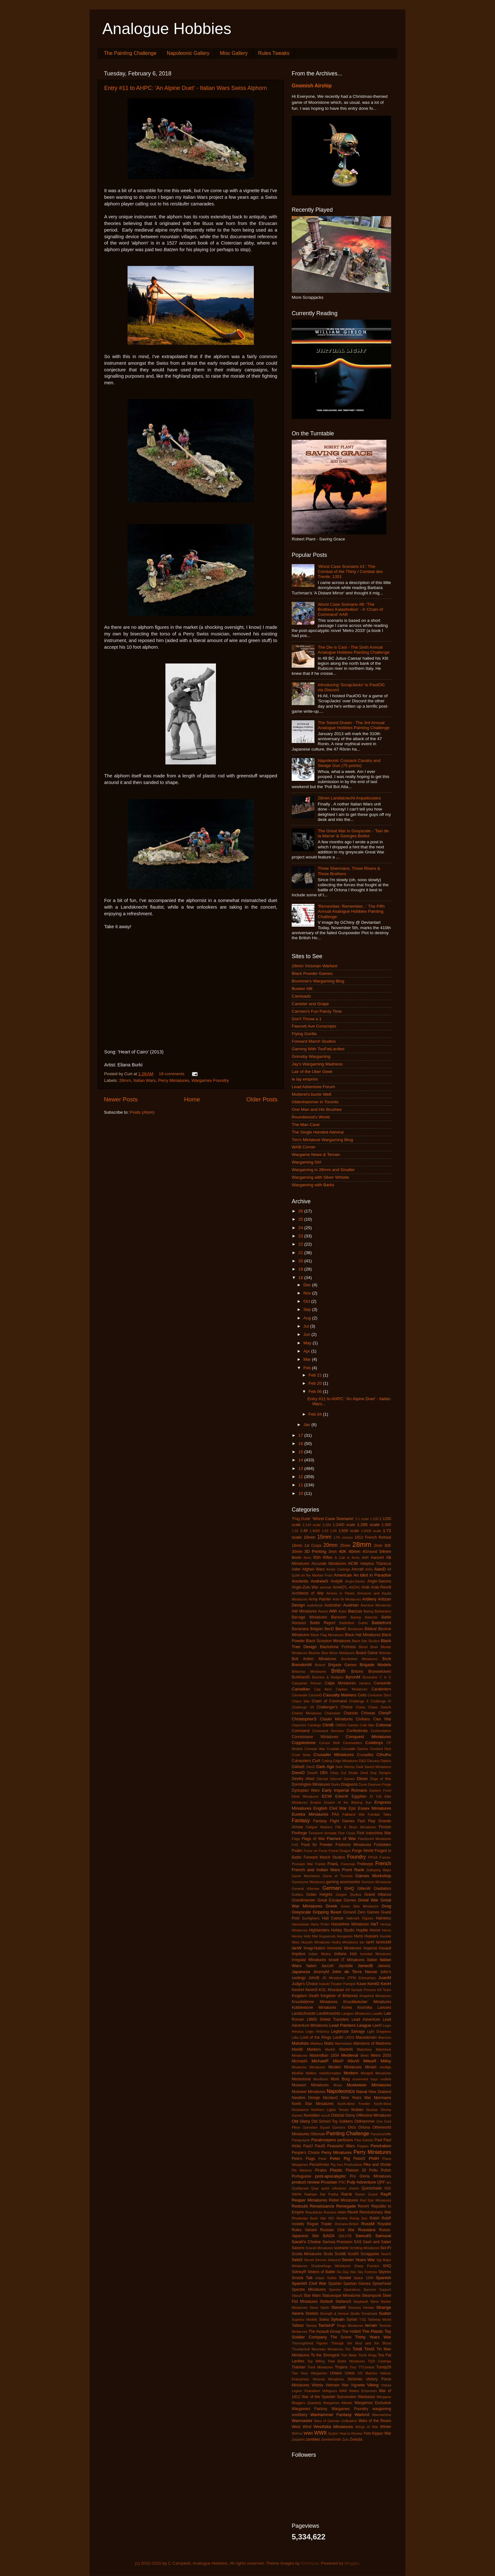  Describe the element at coordinates (296, 1839) in the screenshot. I see `Flags` at that location.